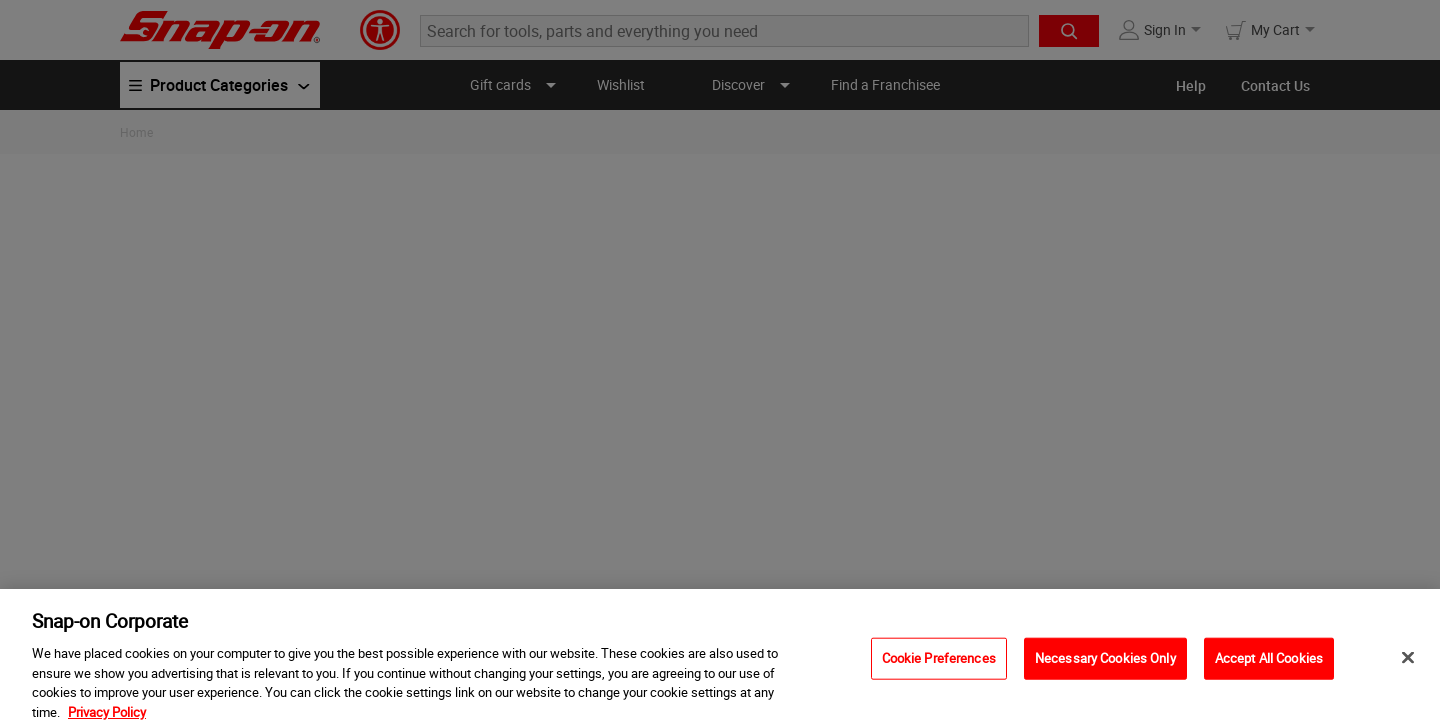 The width and height of the screenshot is (1440, 720). What do you see at coordinates (939, 664) in the screenshot?
I see `Cookie Preferences [Cookie Preferences, Opens the preference center dialog]` at bounding box center [939, 664].